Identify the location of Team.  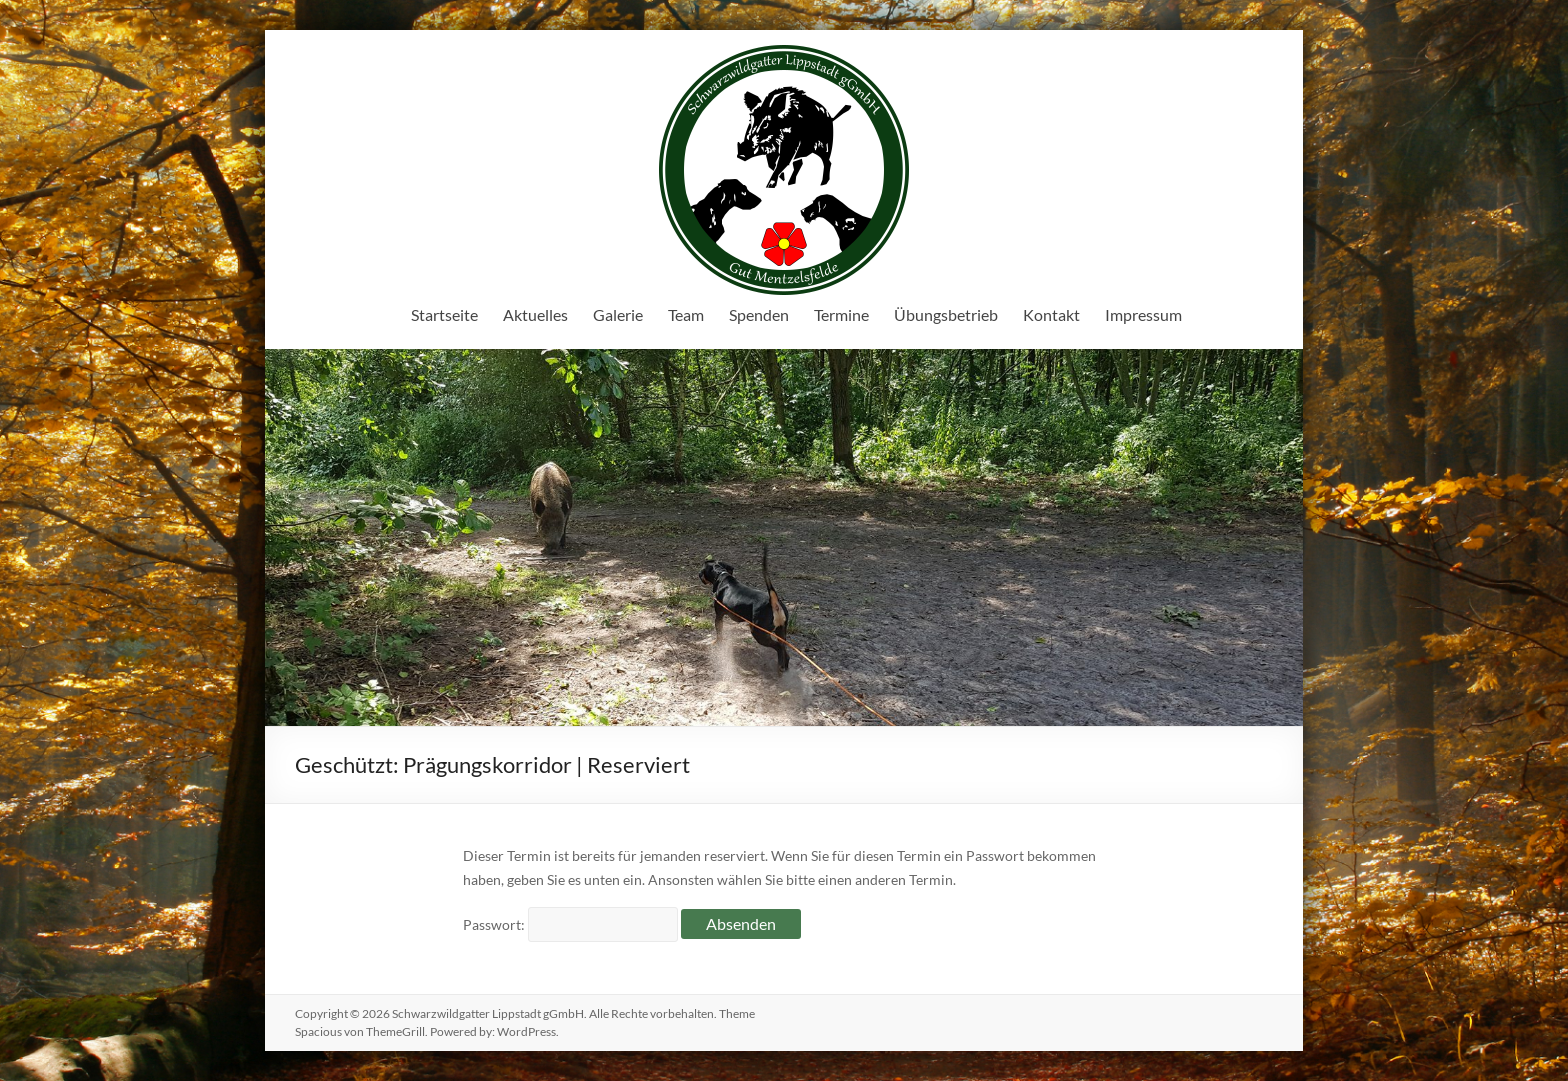
(686, 314).